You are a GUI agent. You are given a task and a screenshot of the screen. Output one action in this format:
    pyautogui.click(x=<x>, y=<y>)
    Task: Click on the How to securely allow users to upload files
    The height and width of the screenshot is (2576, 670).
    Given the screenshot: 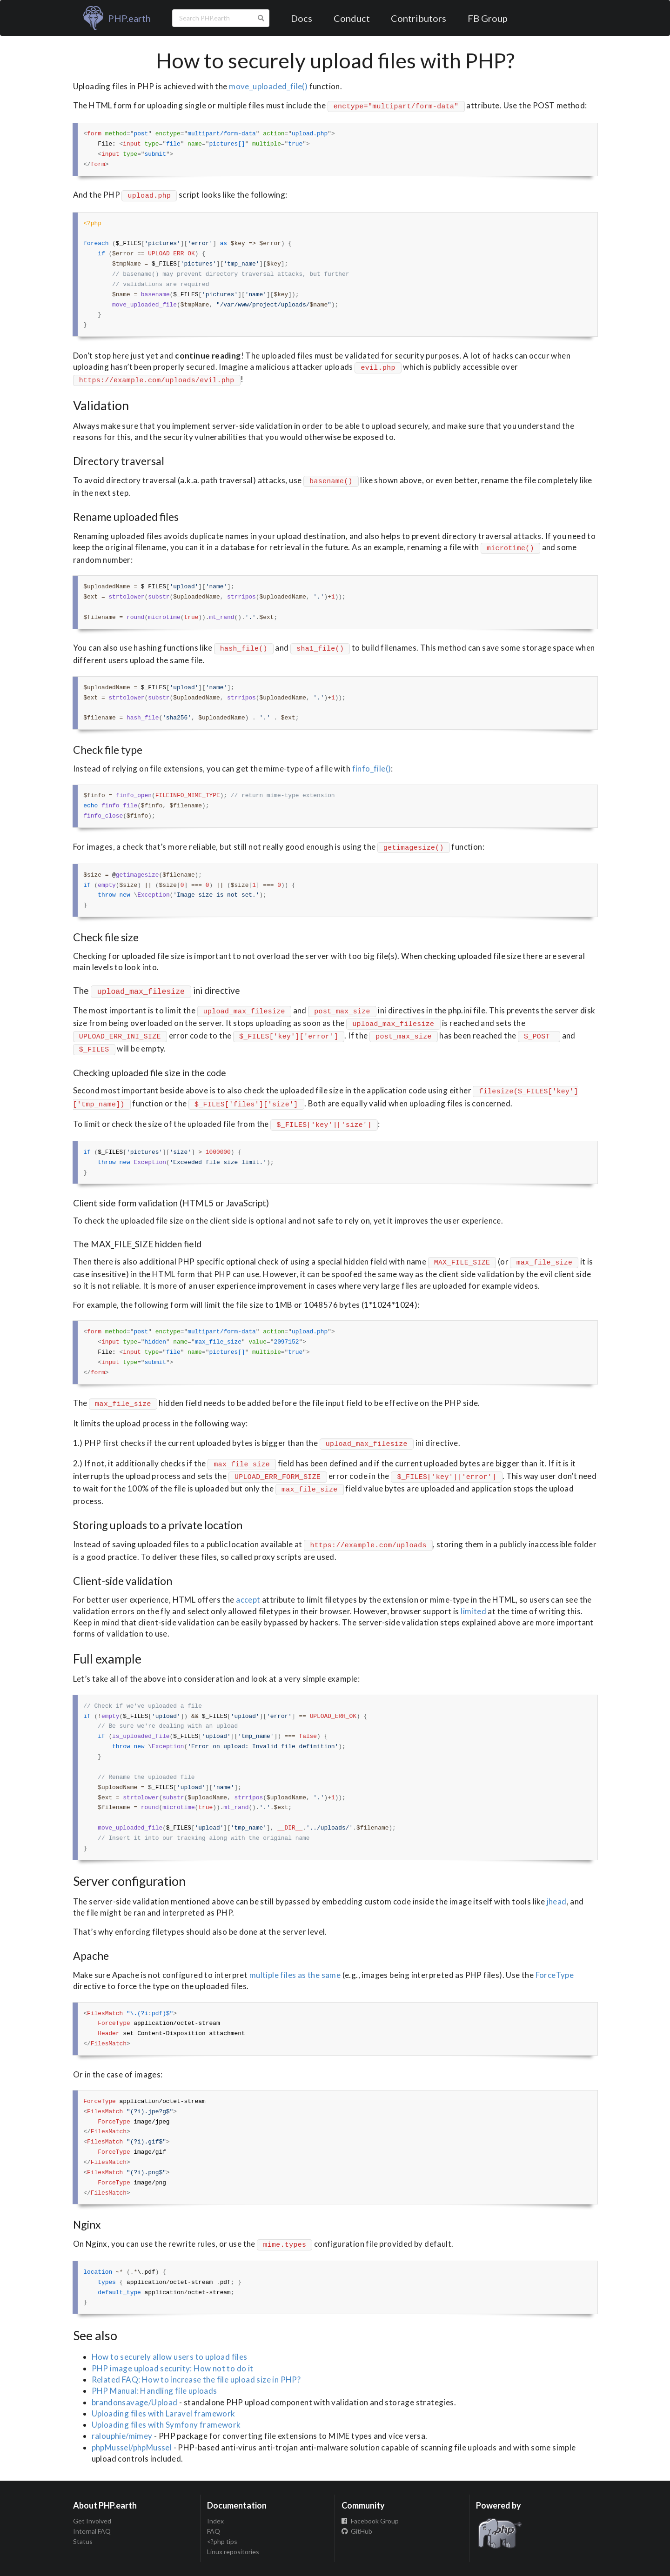 What is the action you would take?
    pyautogui.click(x=170, y=2357)
    